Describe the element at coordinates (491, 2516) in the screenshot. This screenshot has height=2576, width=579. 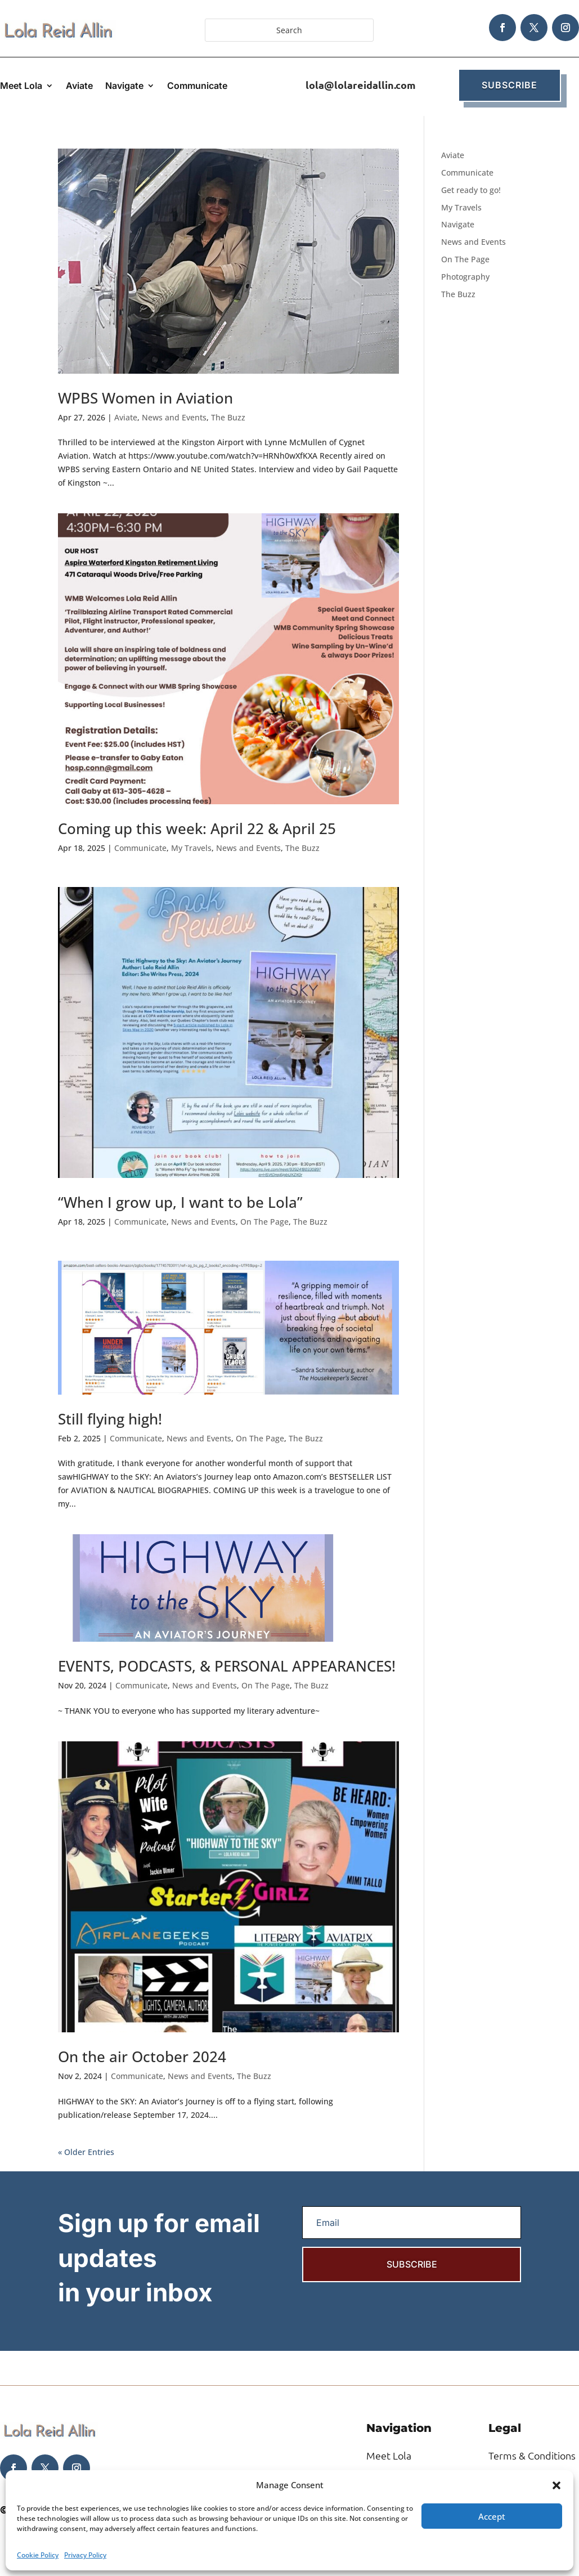
I see `Accept` at that location.